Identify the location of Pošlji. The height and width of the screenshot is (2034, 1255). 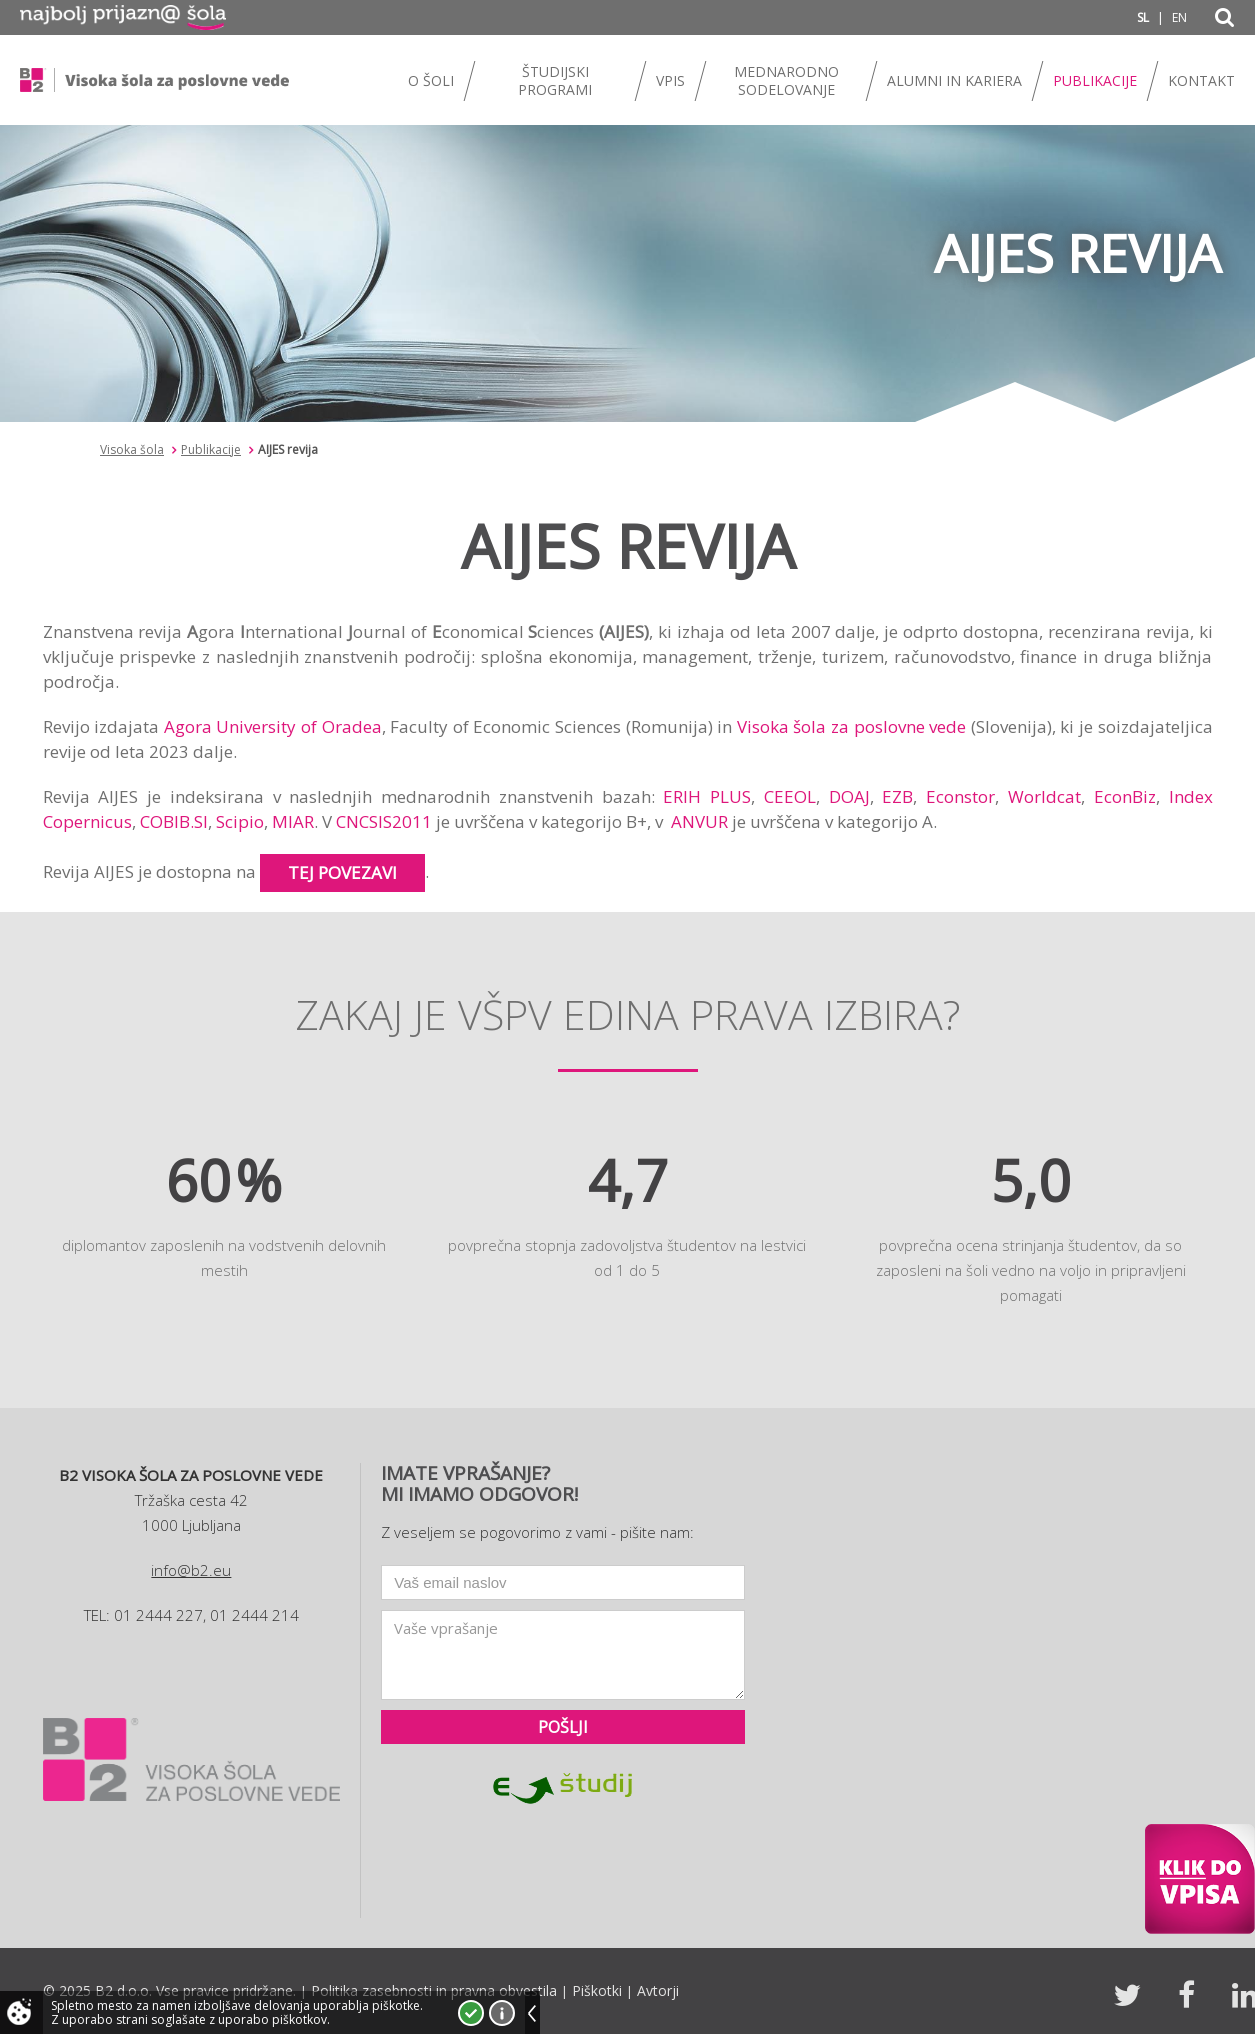
(563, 1727).